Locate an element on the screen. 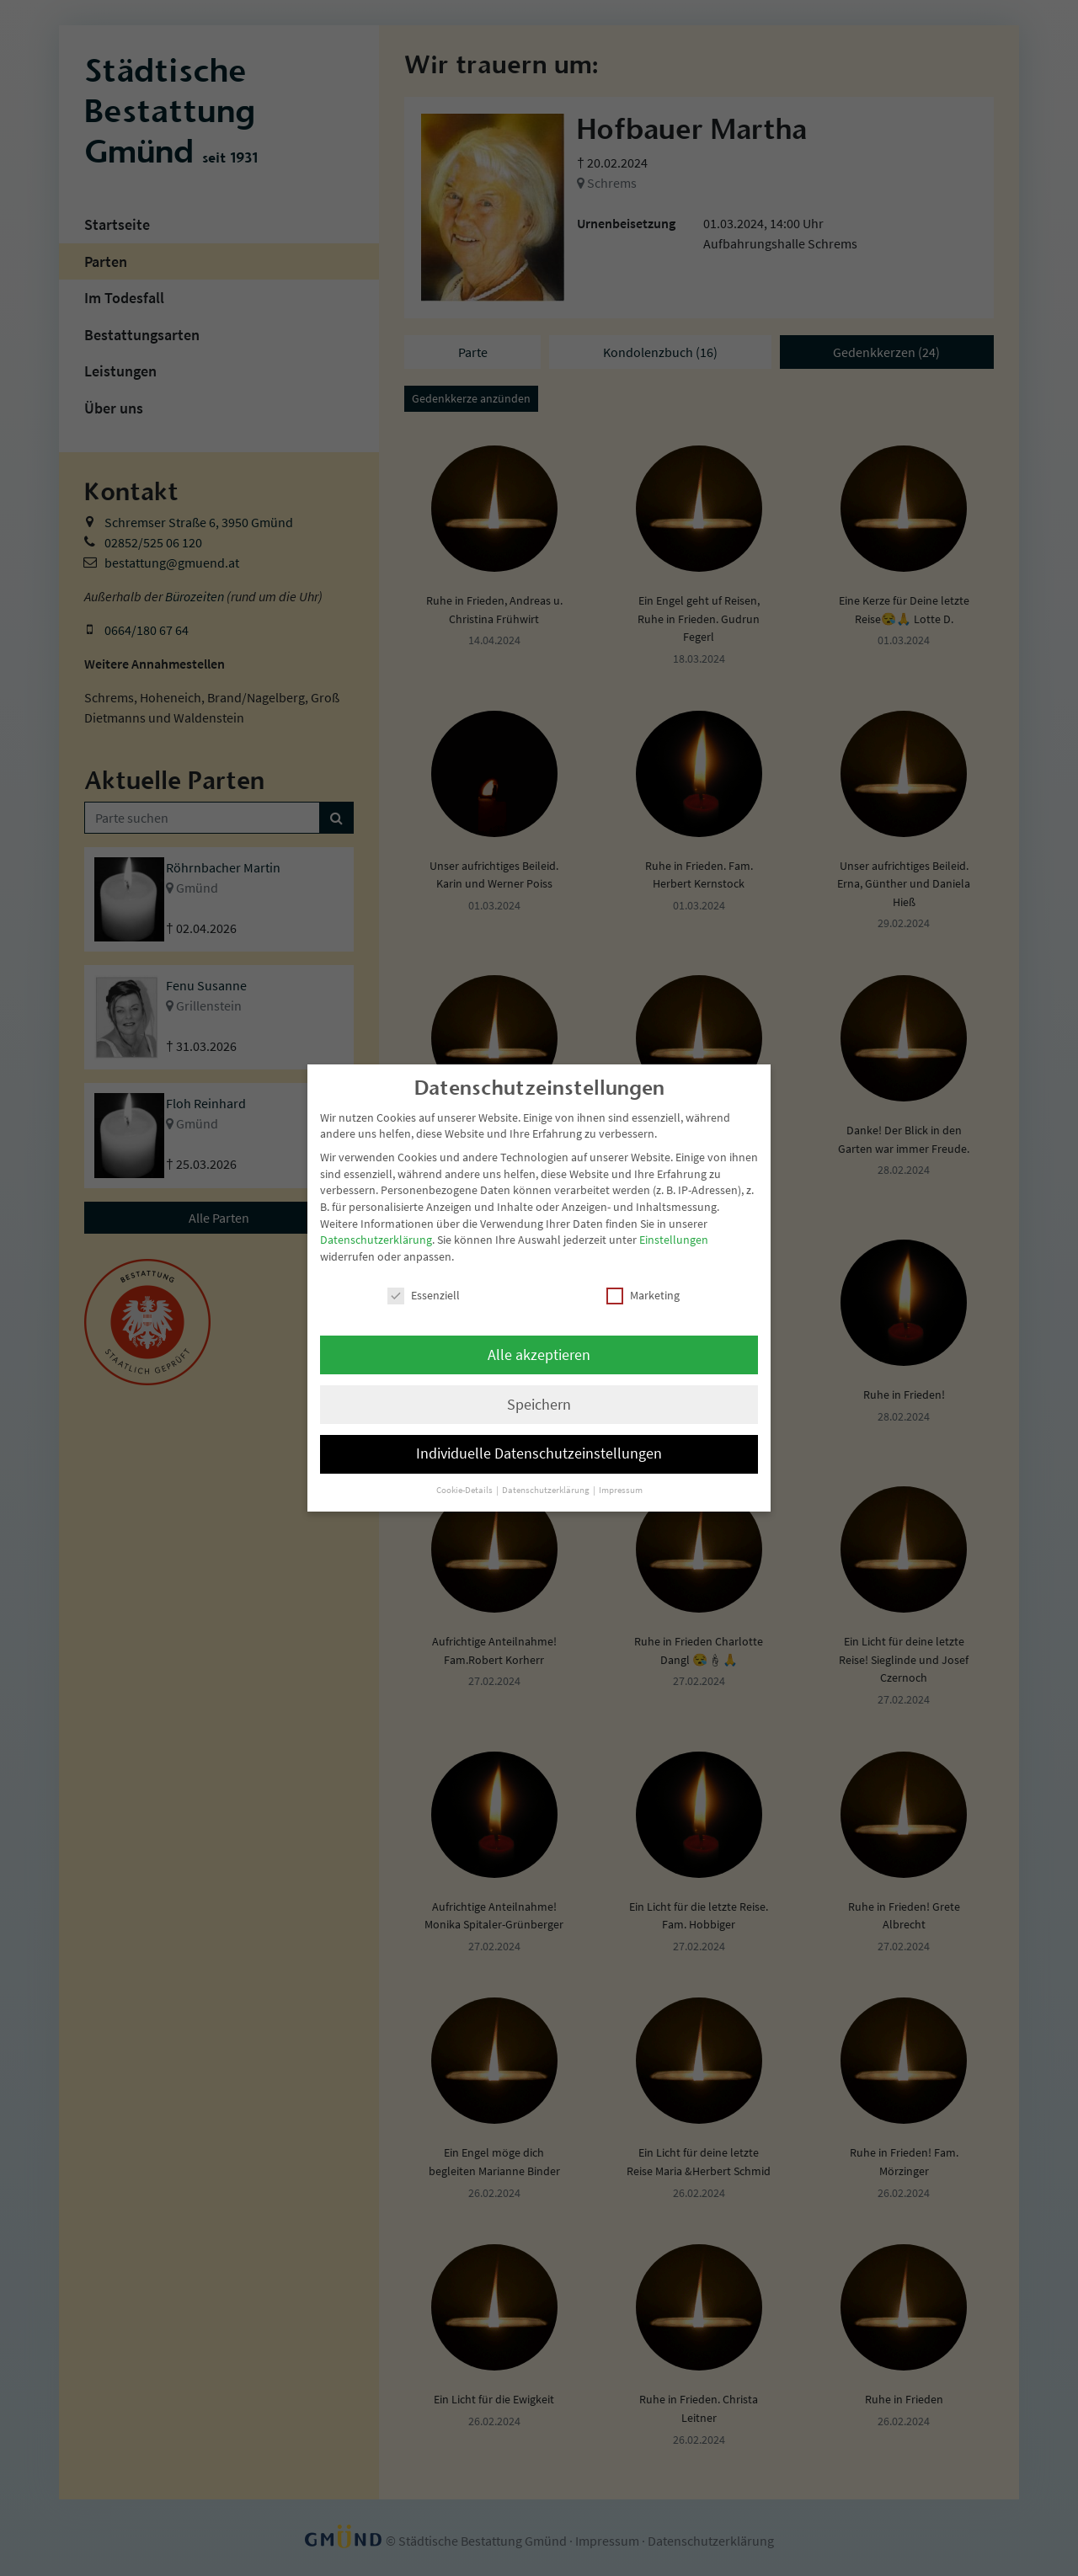  Essenziell is located at coordinates (423, 1296).